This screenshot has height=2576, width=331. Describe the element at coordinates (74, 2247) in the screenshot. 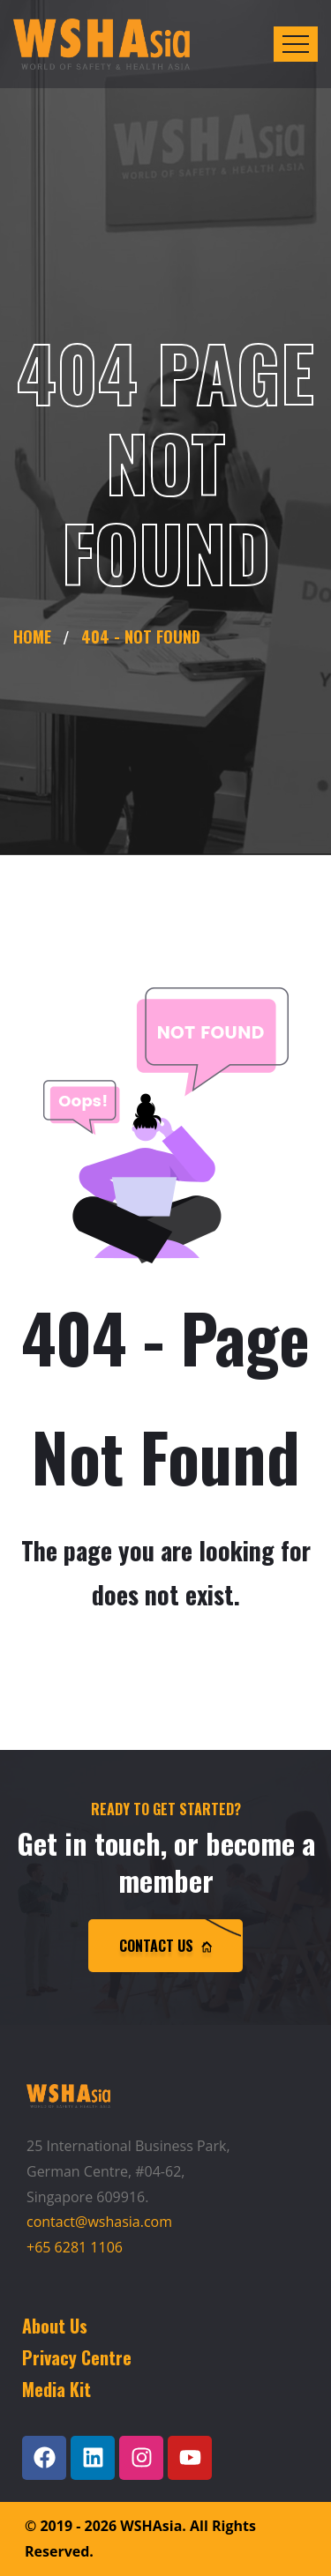

I see `+65 6281 1106` at that location.